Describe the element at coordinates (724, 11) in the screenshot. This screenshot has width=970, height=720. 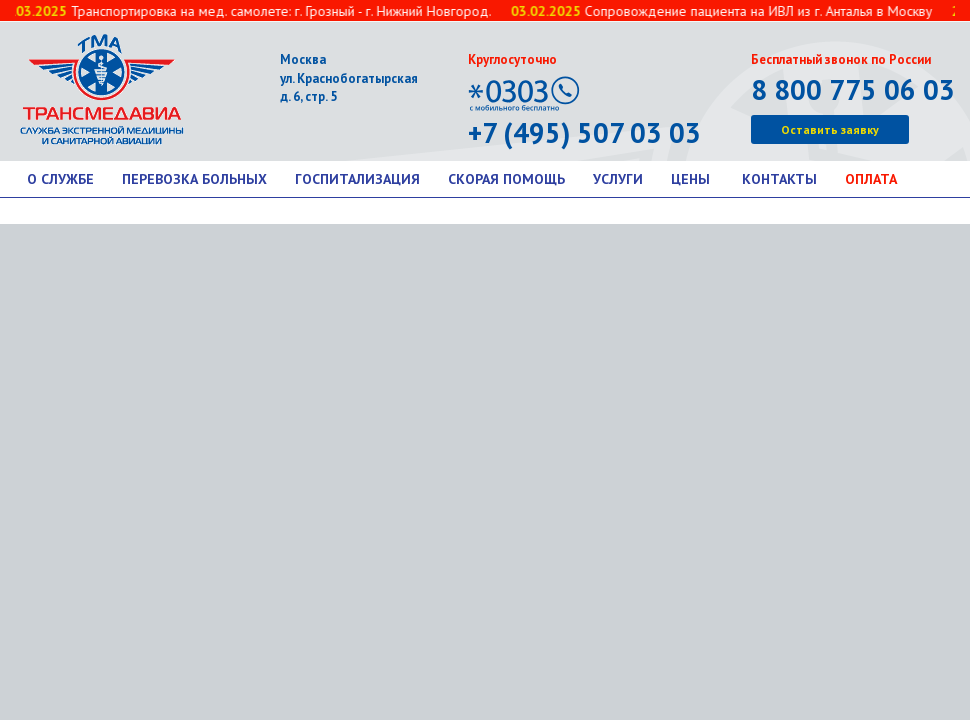
I see `Сопровождение пациента на ИВЛ из г. Анталья в Москву` at that location.